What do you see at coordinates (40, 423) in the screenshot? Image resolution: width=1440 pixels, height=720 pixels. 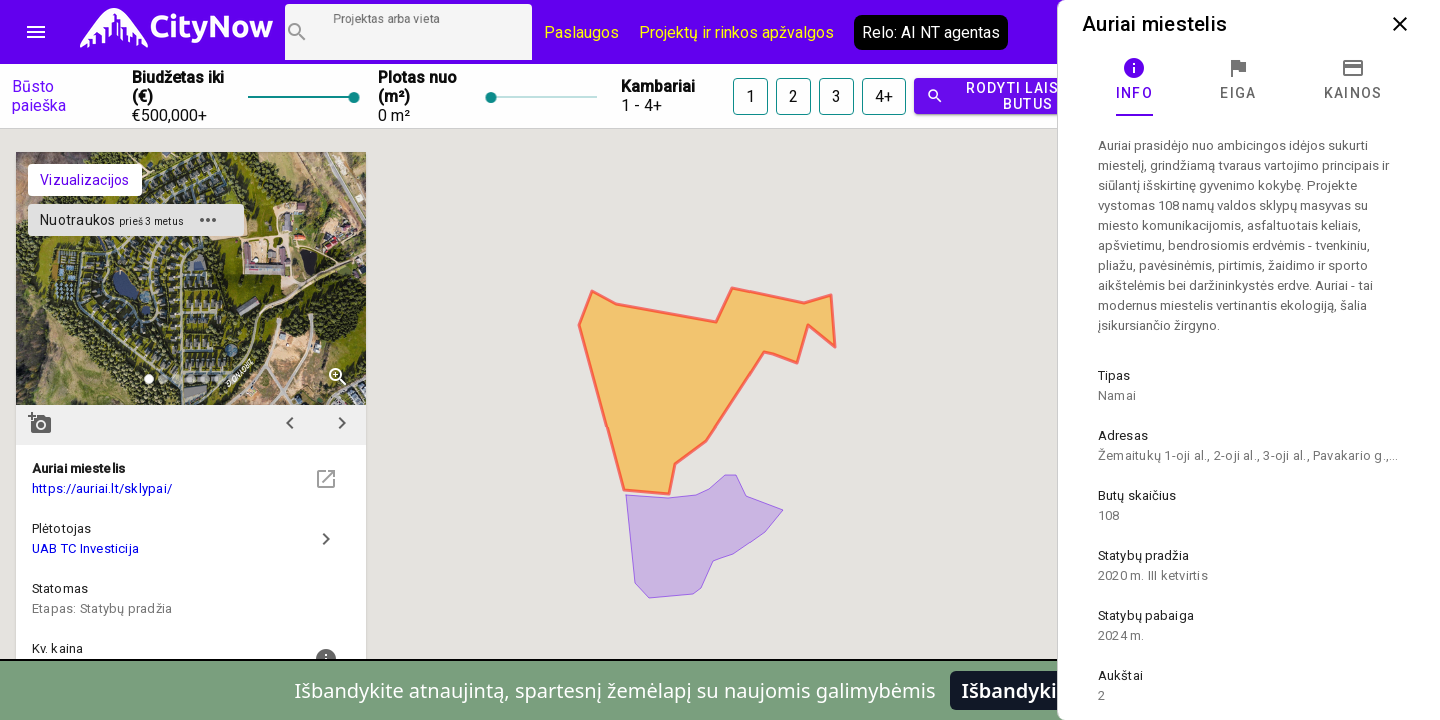 I see `add_a_photo` at bounding box center [40, 423].